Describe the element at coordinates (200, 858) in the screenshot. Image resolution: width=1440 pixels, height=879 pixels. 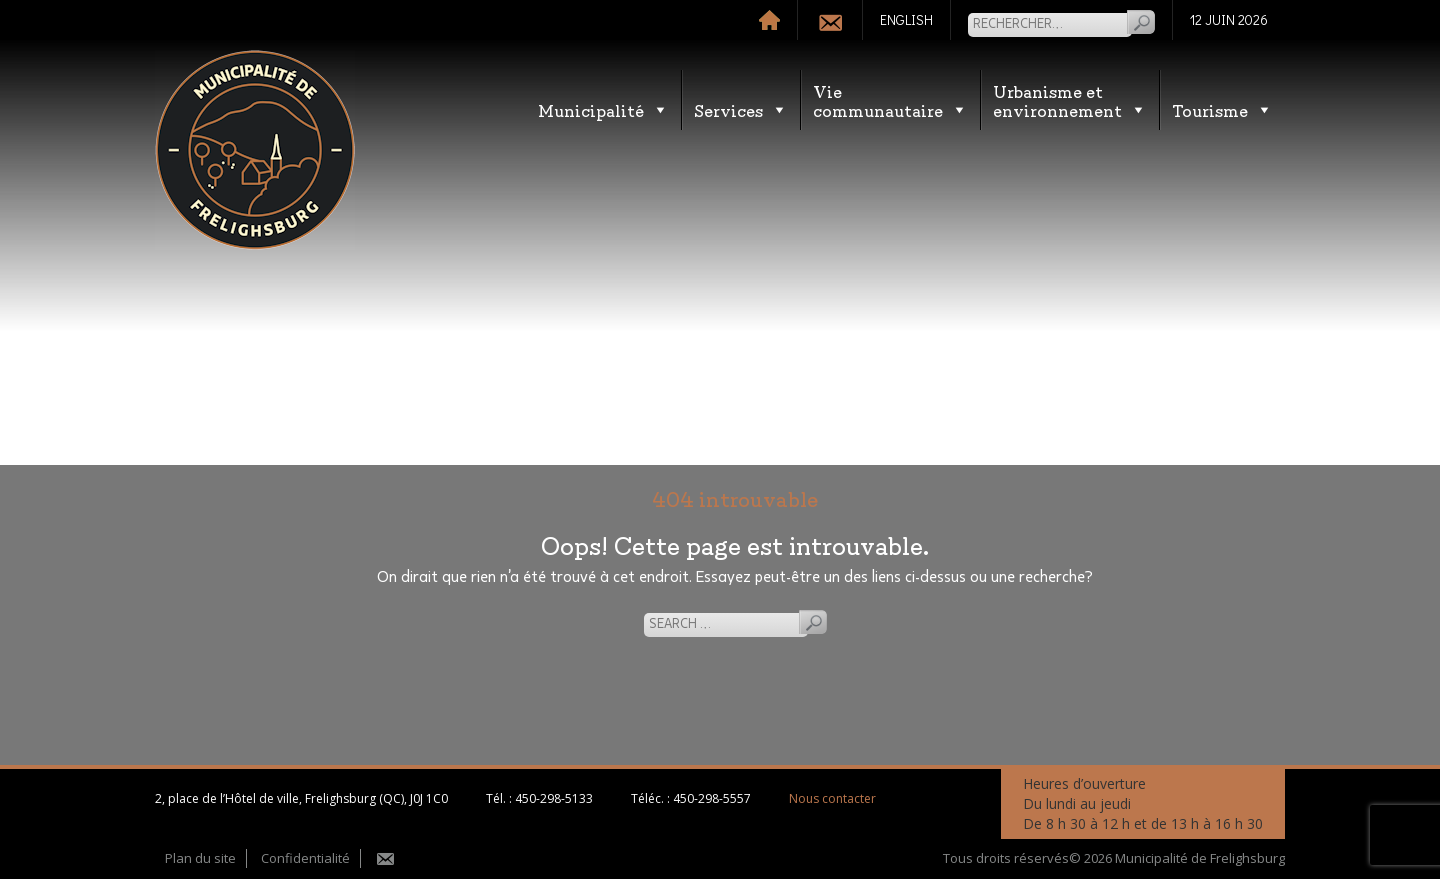
I see `Plan du site` at that location.